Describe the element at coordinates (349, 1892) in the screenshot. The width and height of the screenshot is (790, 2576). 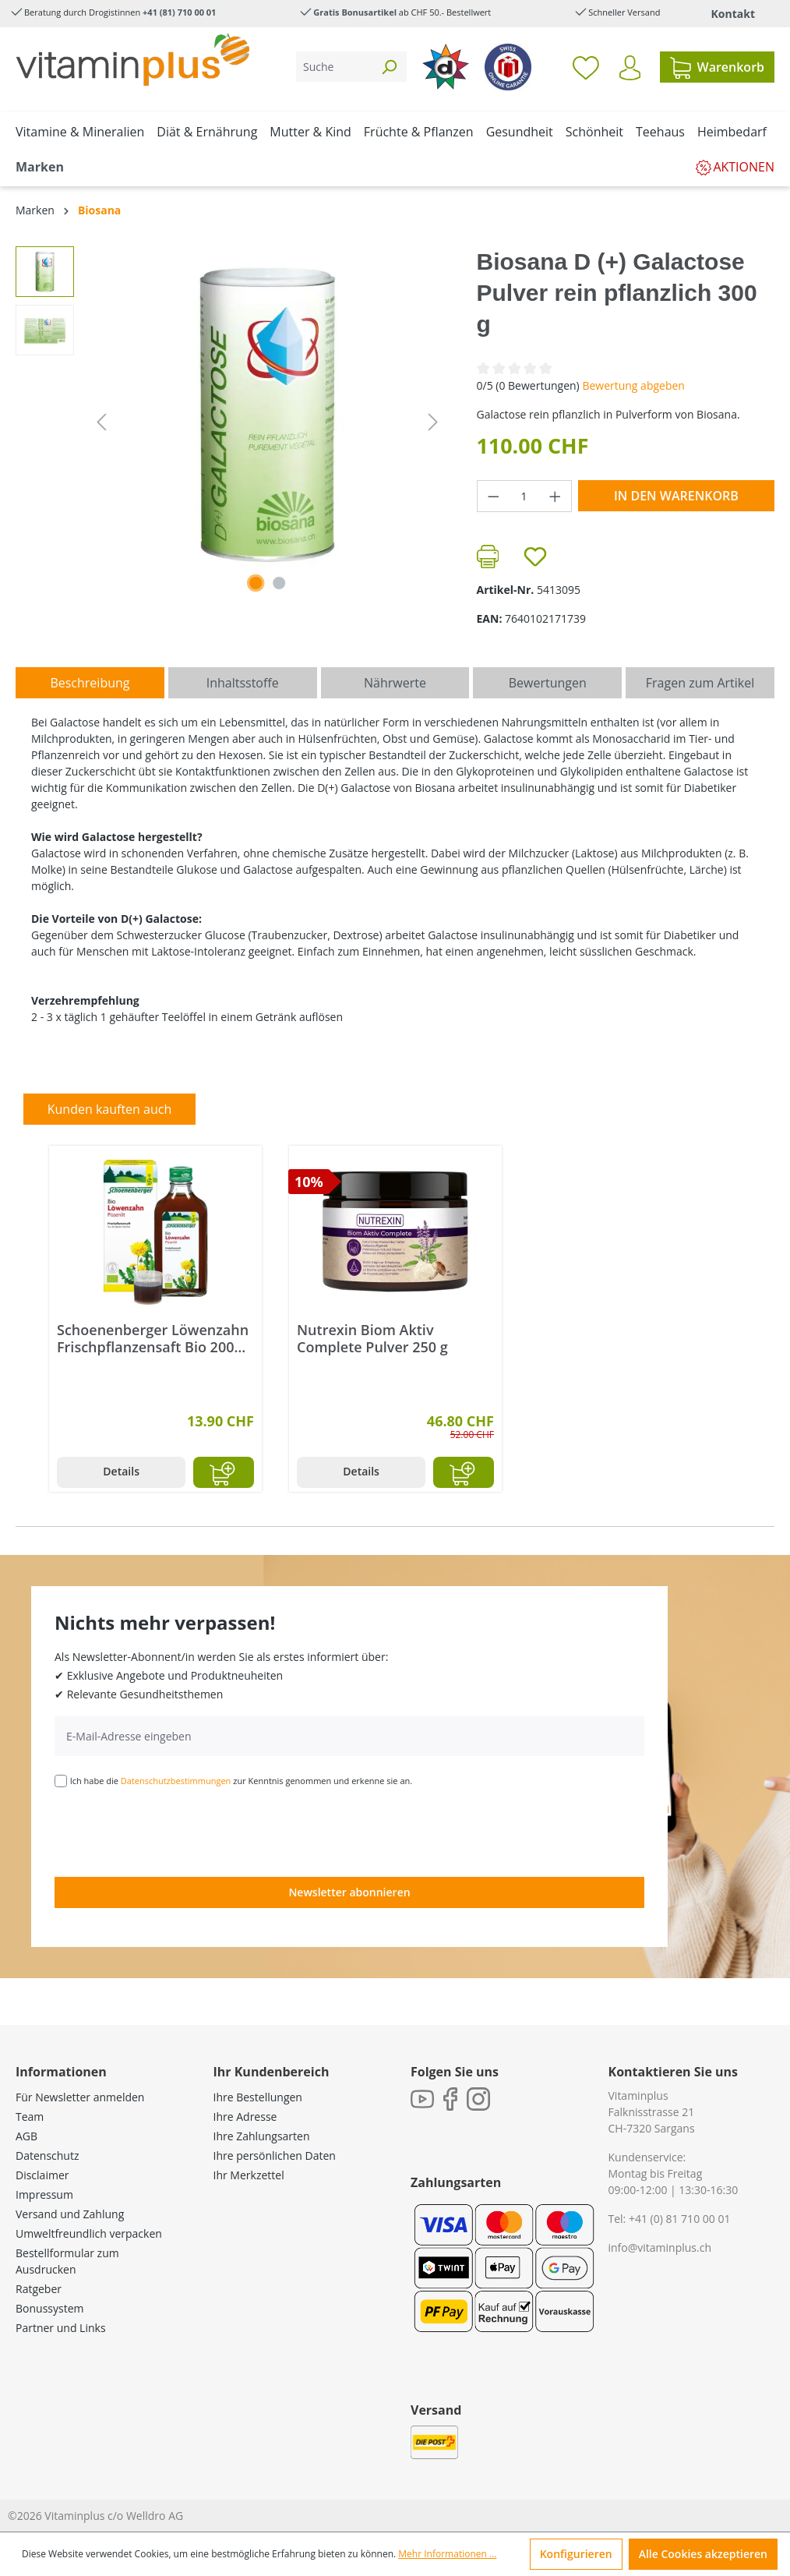
I see `Newsletter abonnieren` at that location.